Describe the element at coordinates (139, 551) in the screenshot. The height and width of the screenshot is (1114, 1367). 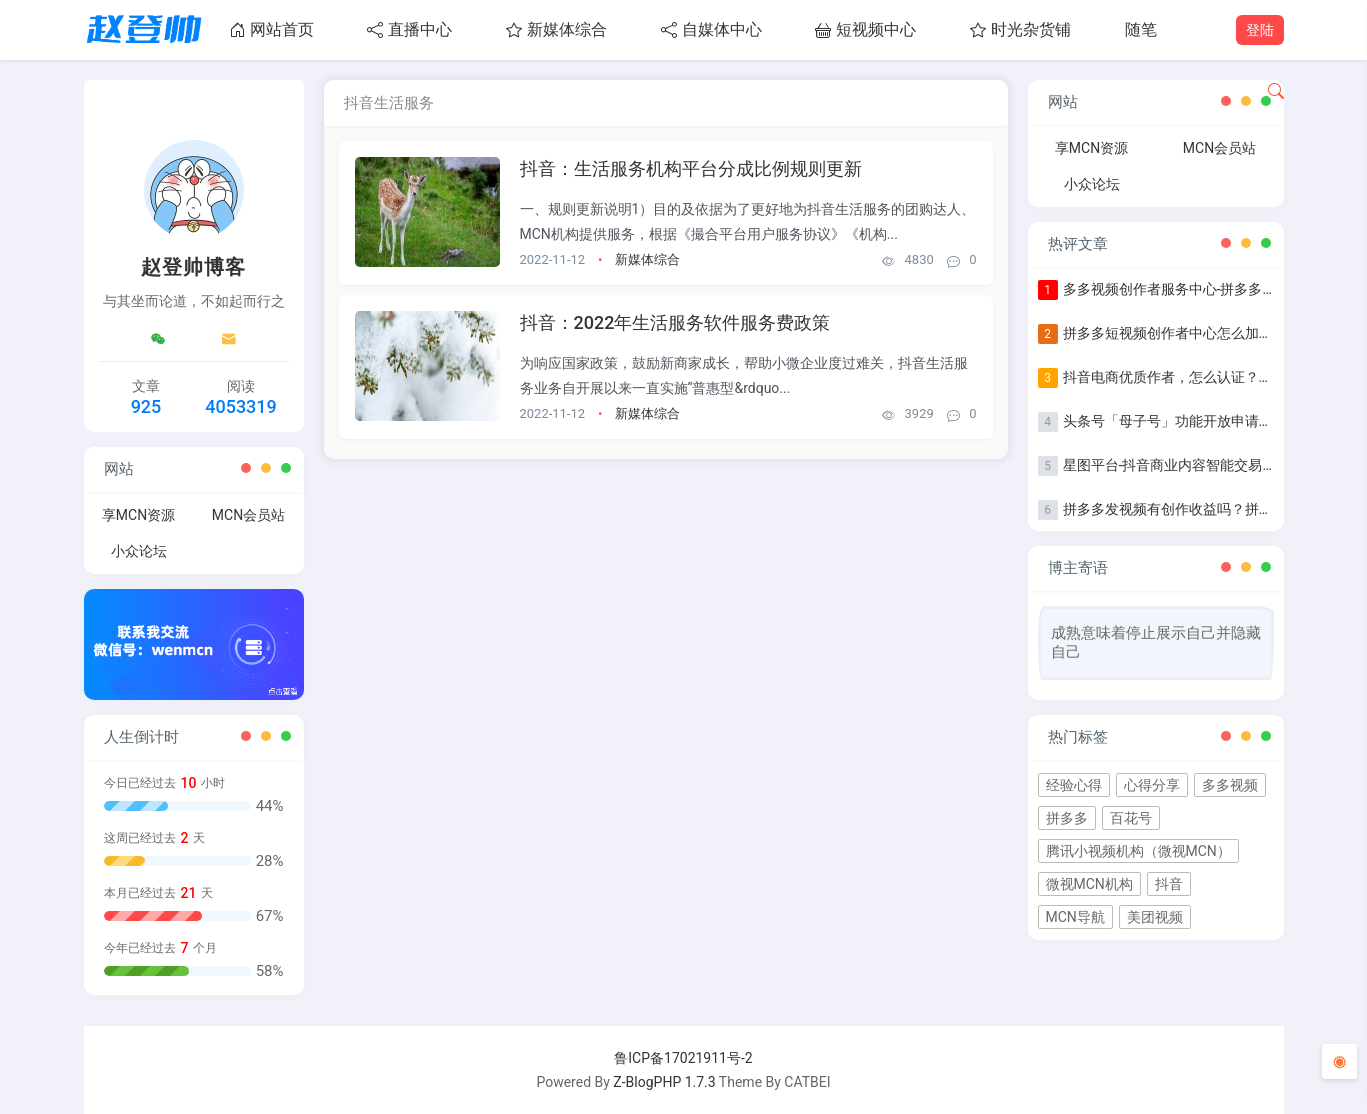
I see `小众论坛` at that location.